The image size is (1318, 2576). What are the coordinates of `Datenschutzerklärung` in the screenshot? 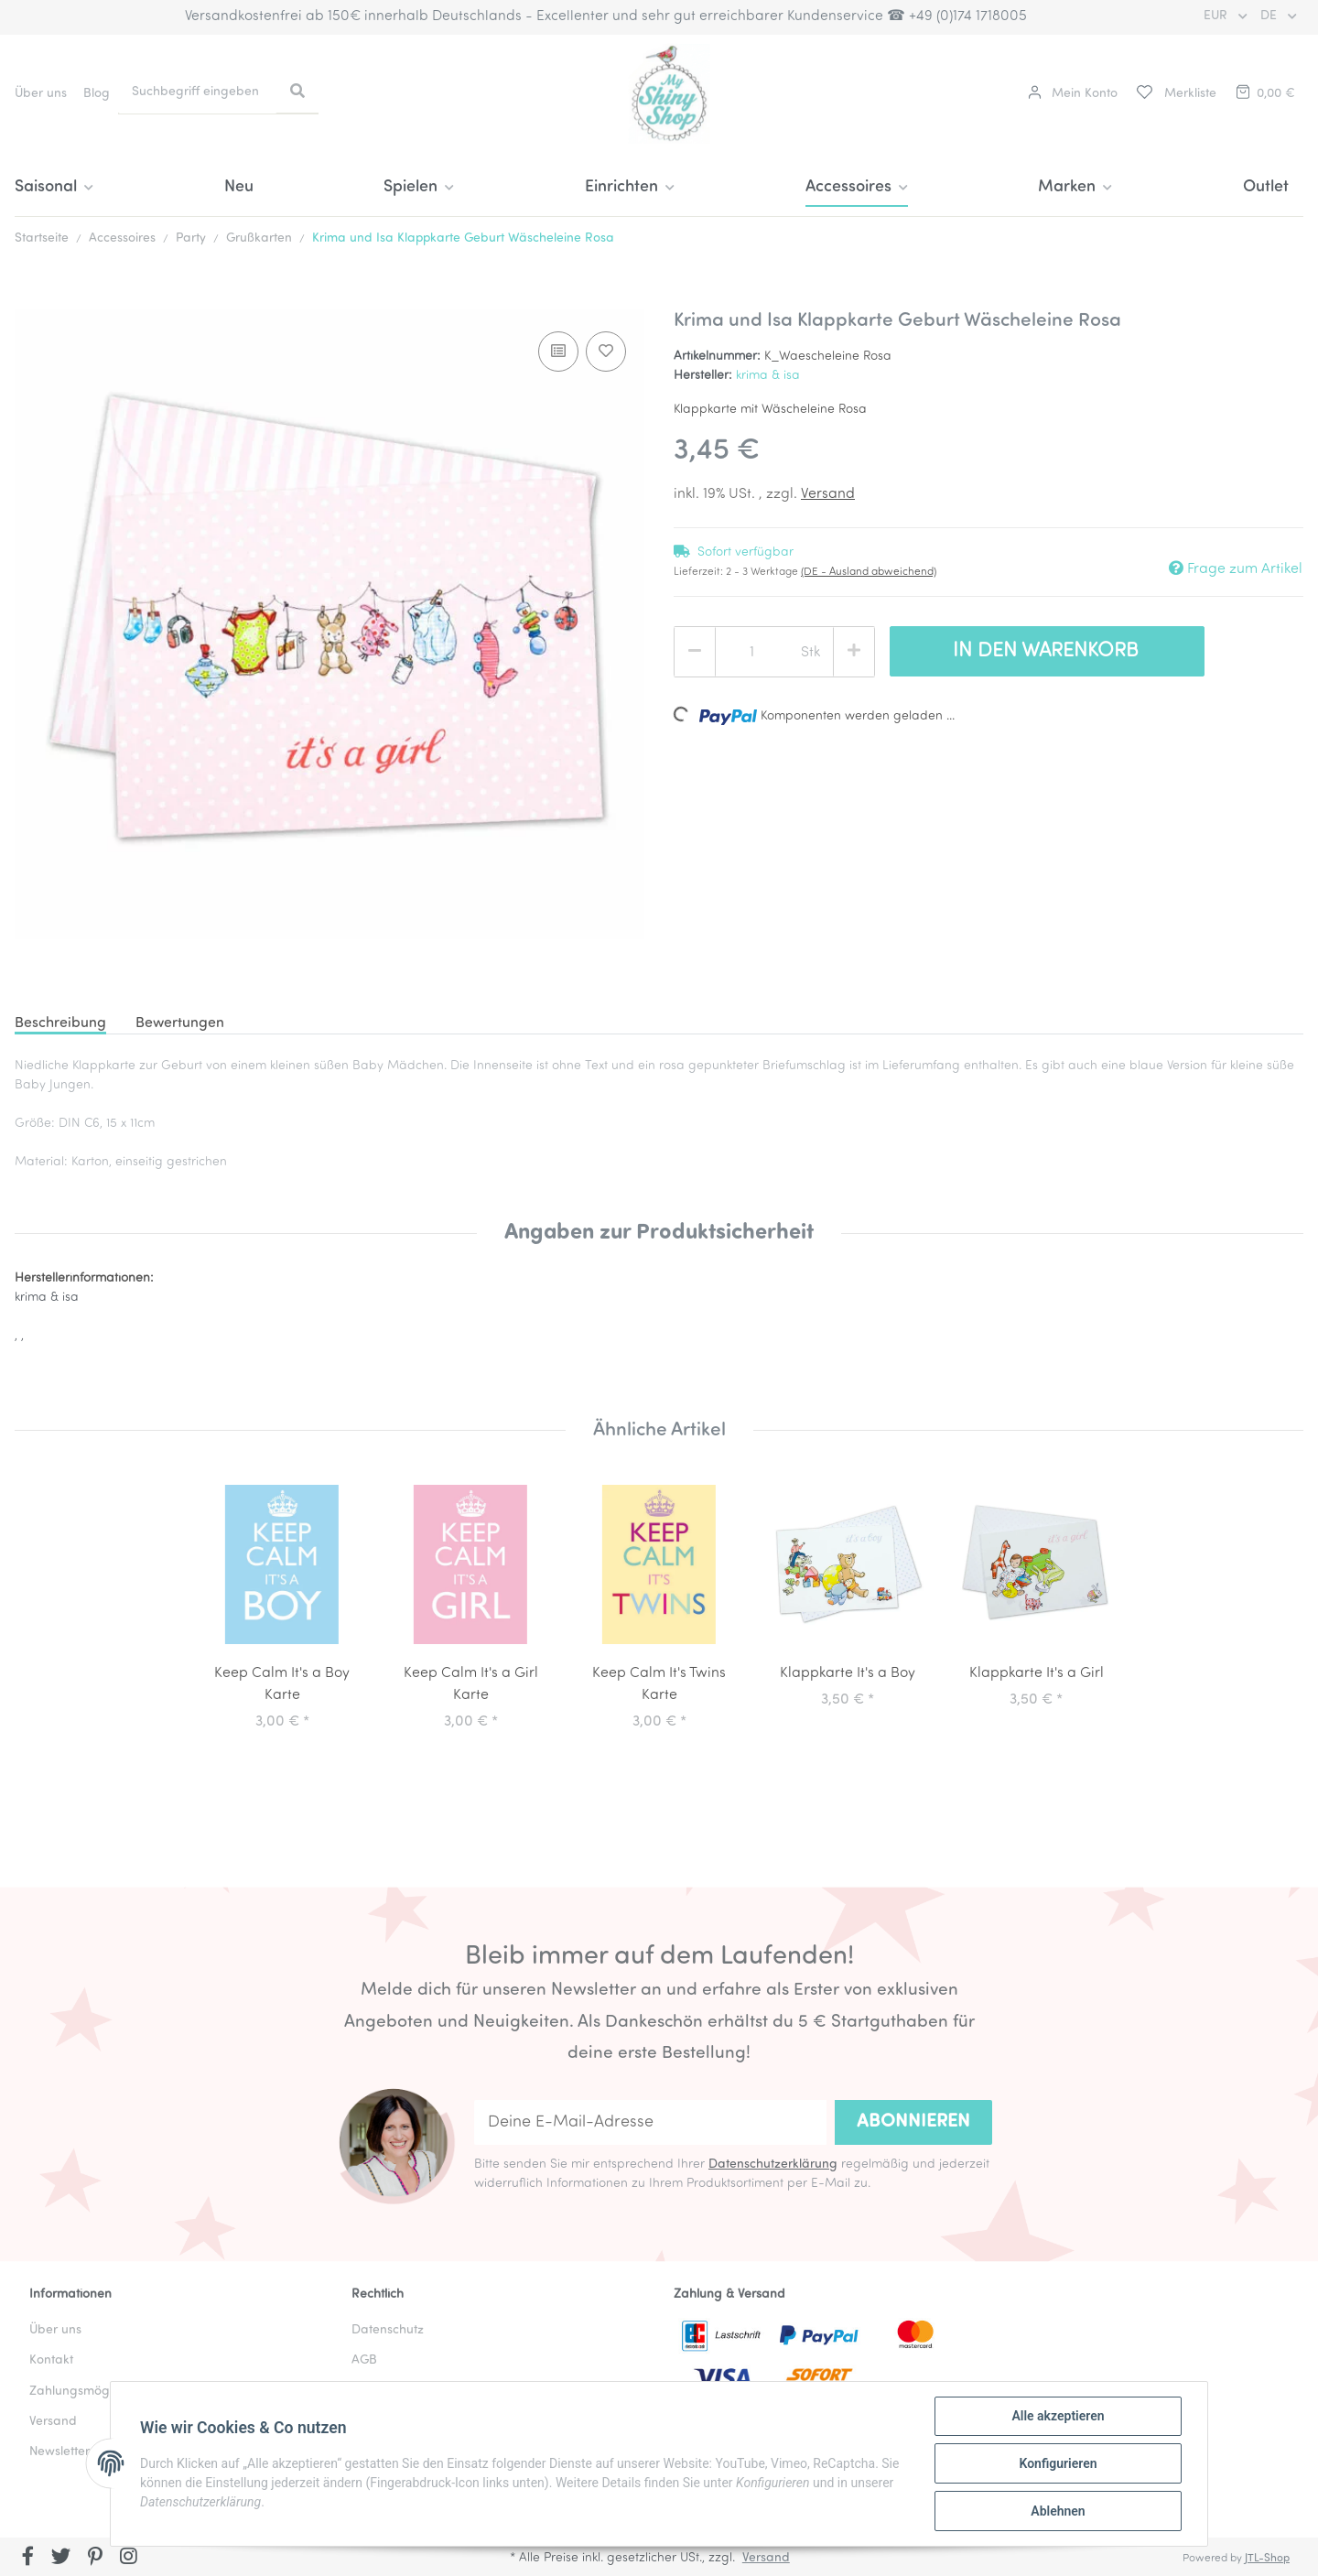 It's located at (772, 2164).